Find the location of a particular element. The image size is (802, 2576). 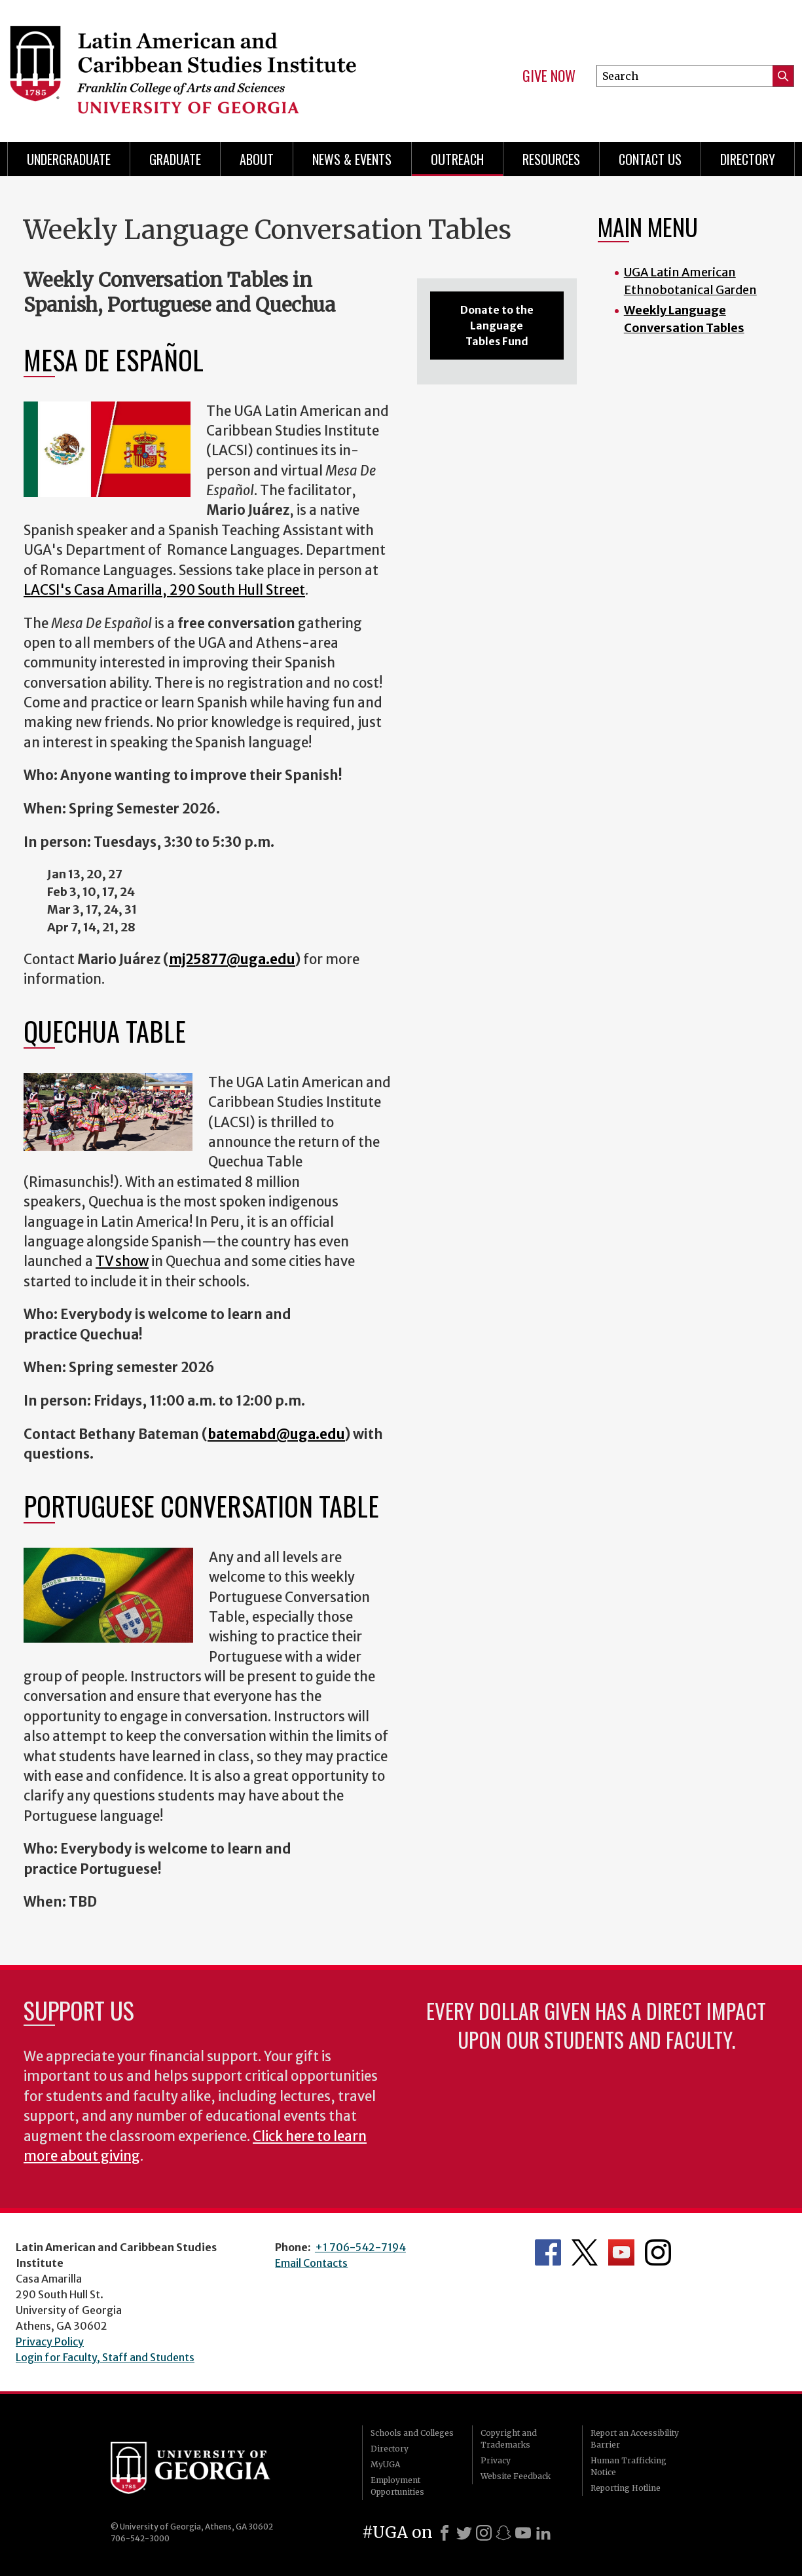

Resources is located at coordinates (551, 159).